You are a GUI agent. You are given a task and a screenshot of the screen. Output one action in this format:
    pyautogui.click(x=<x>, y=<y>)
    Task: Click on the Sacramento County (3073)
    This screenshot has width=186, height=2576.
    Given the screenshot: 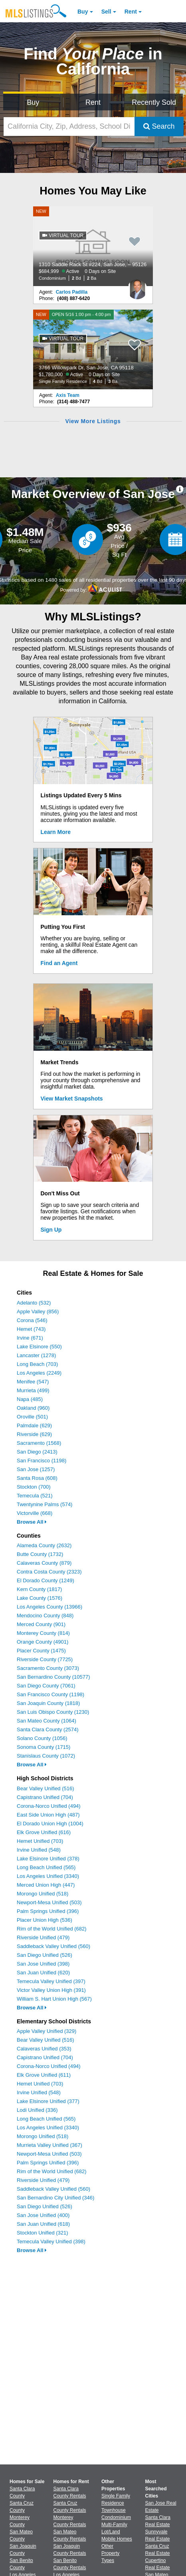 What is the action you would take?
    pyautogui.click(x=48, y=1668)
    